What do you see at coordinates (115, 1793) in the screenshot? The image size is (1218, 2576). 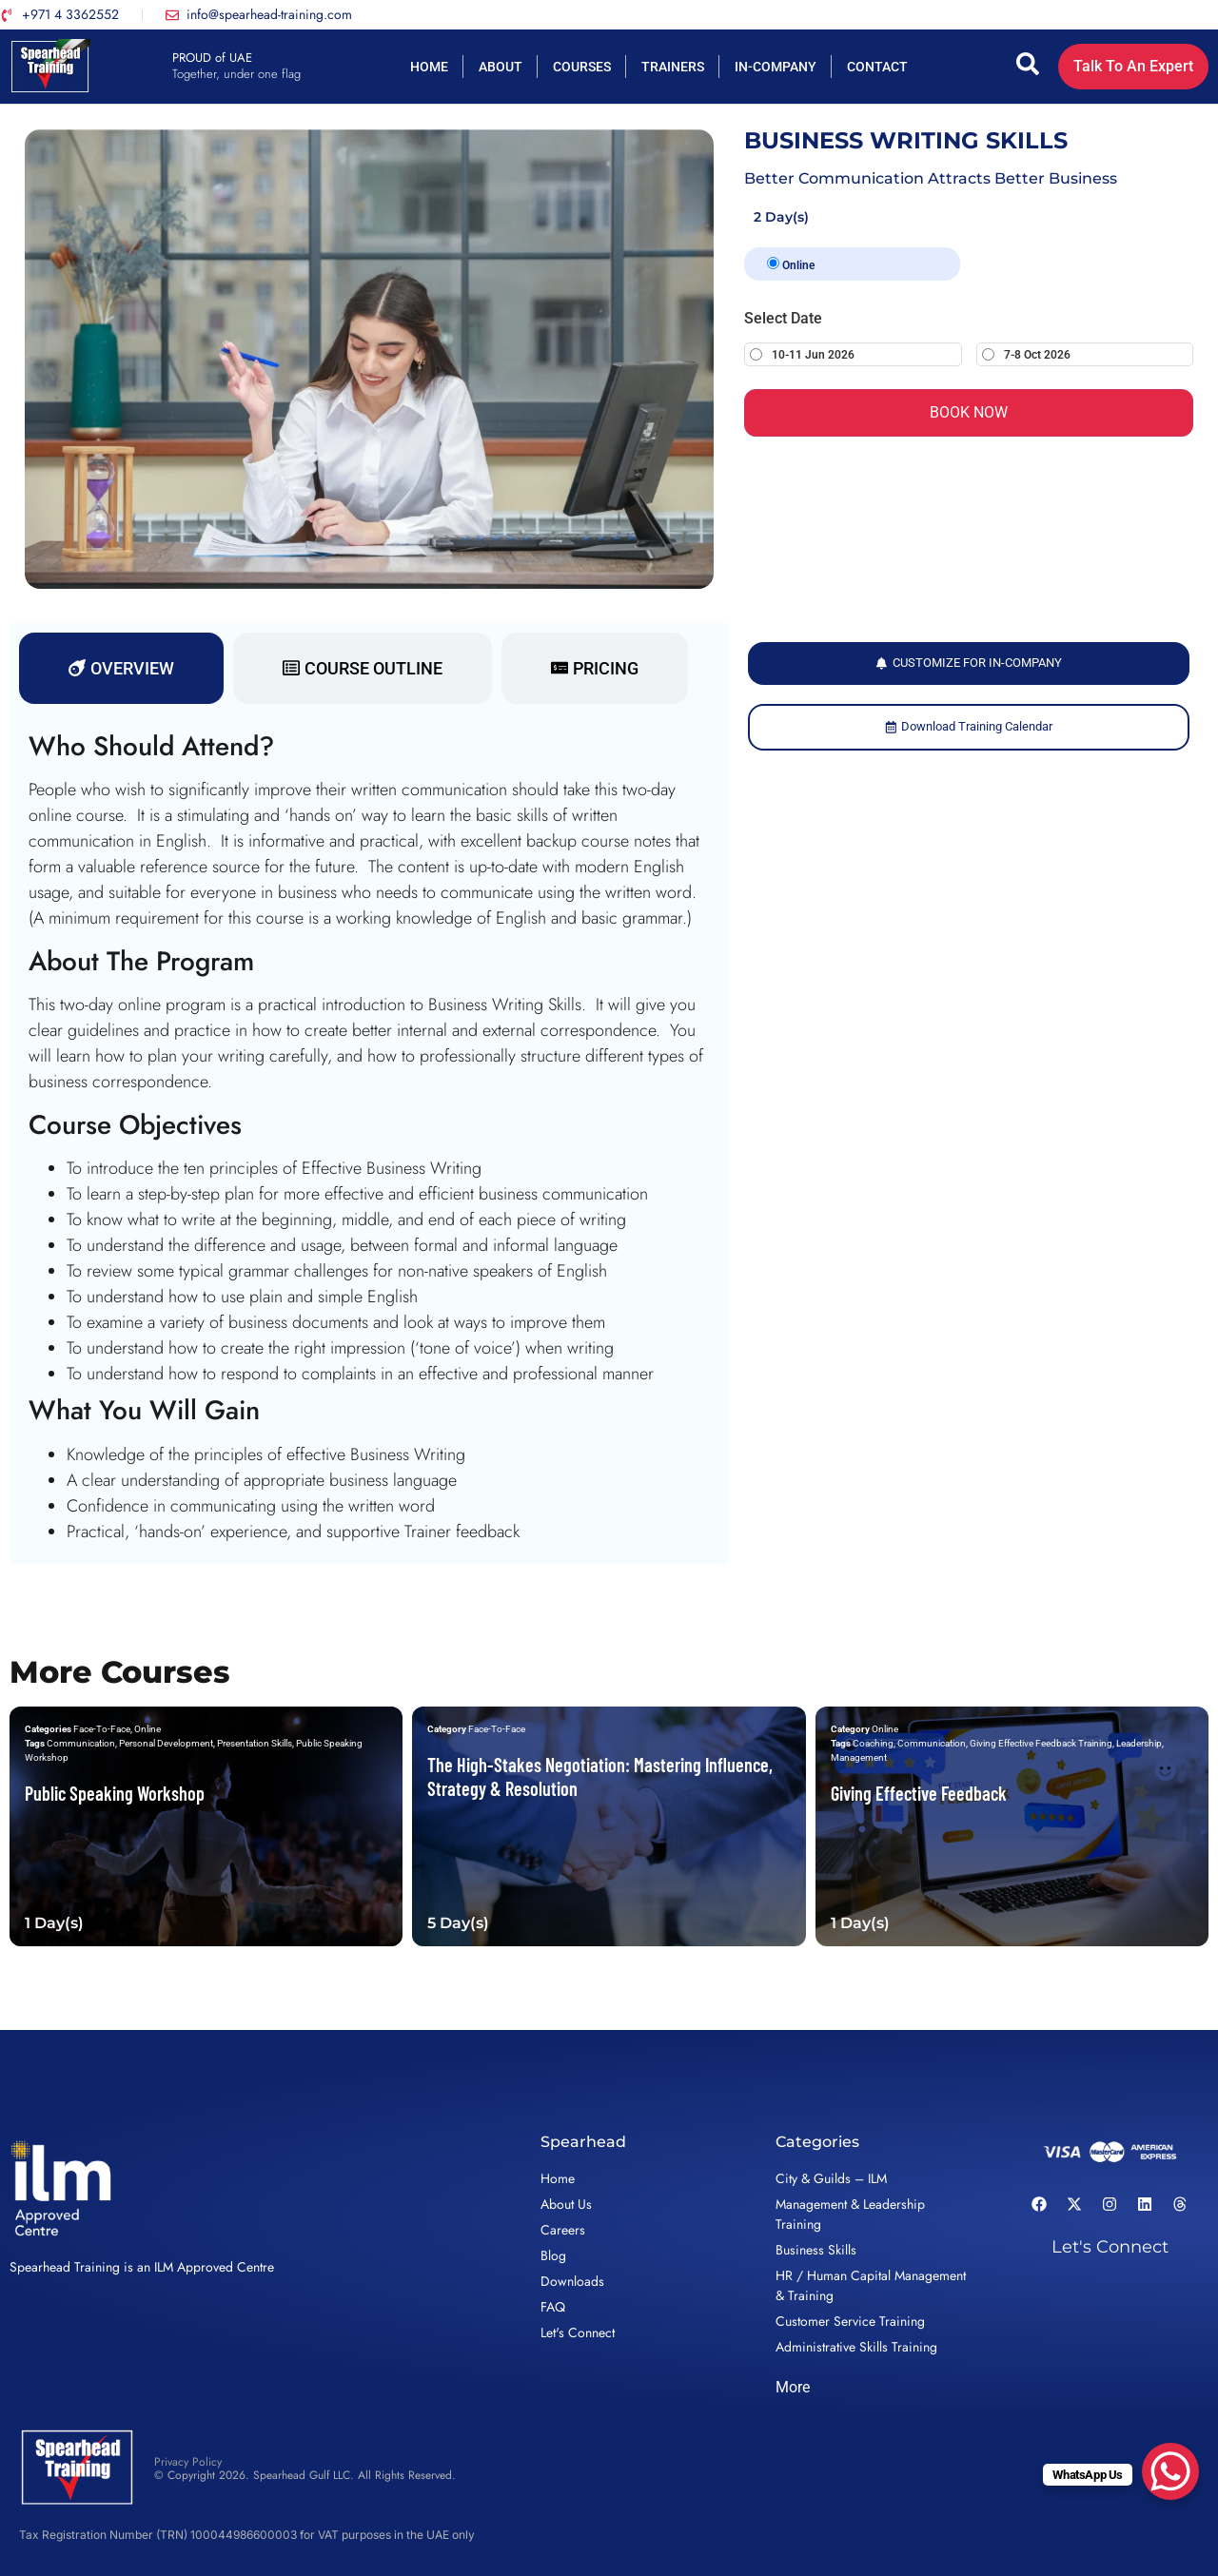 I see `Public Speaking Workshop` at bounding box center [115, 1793].